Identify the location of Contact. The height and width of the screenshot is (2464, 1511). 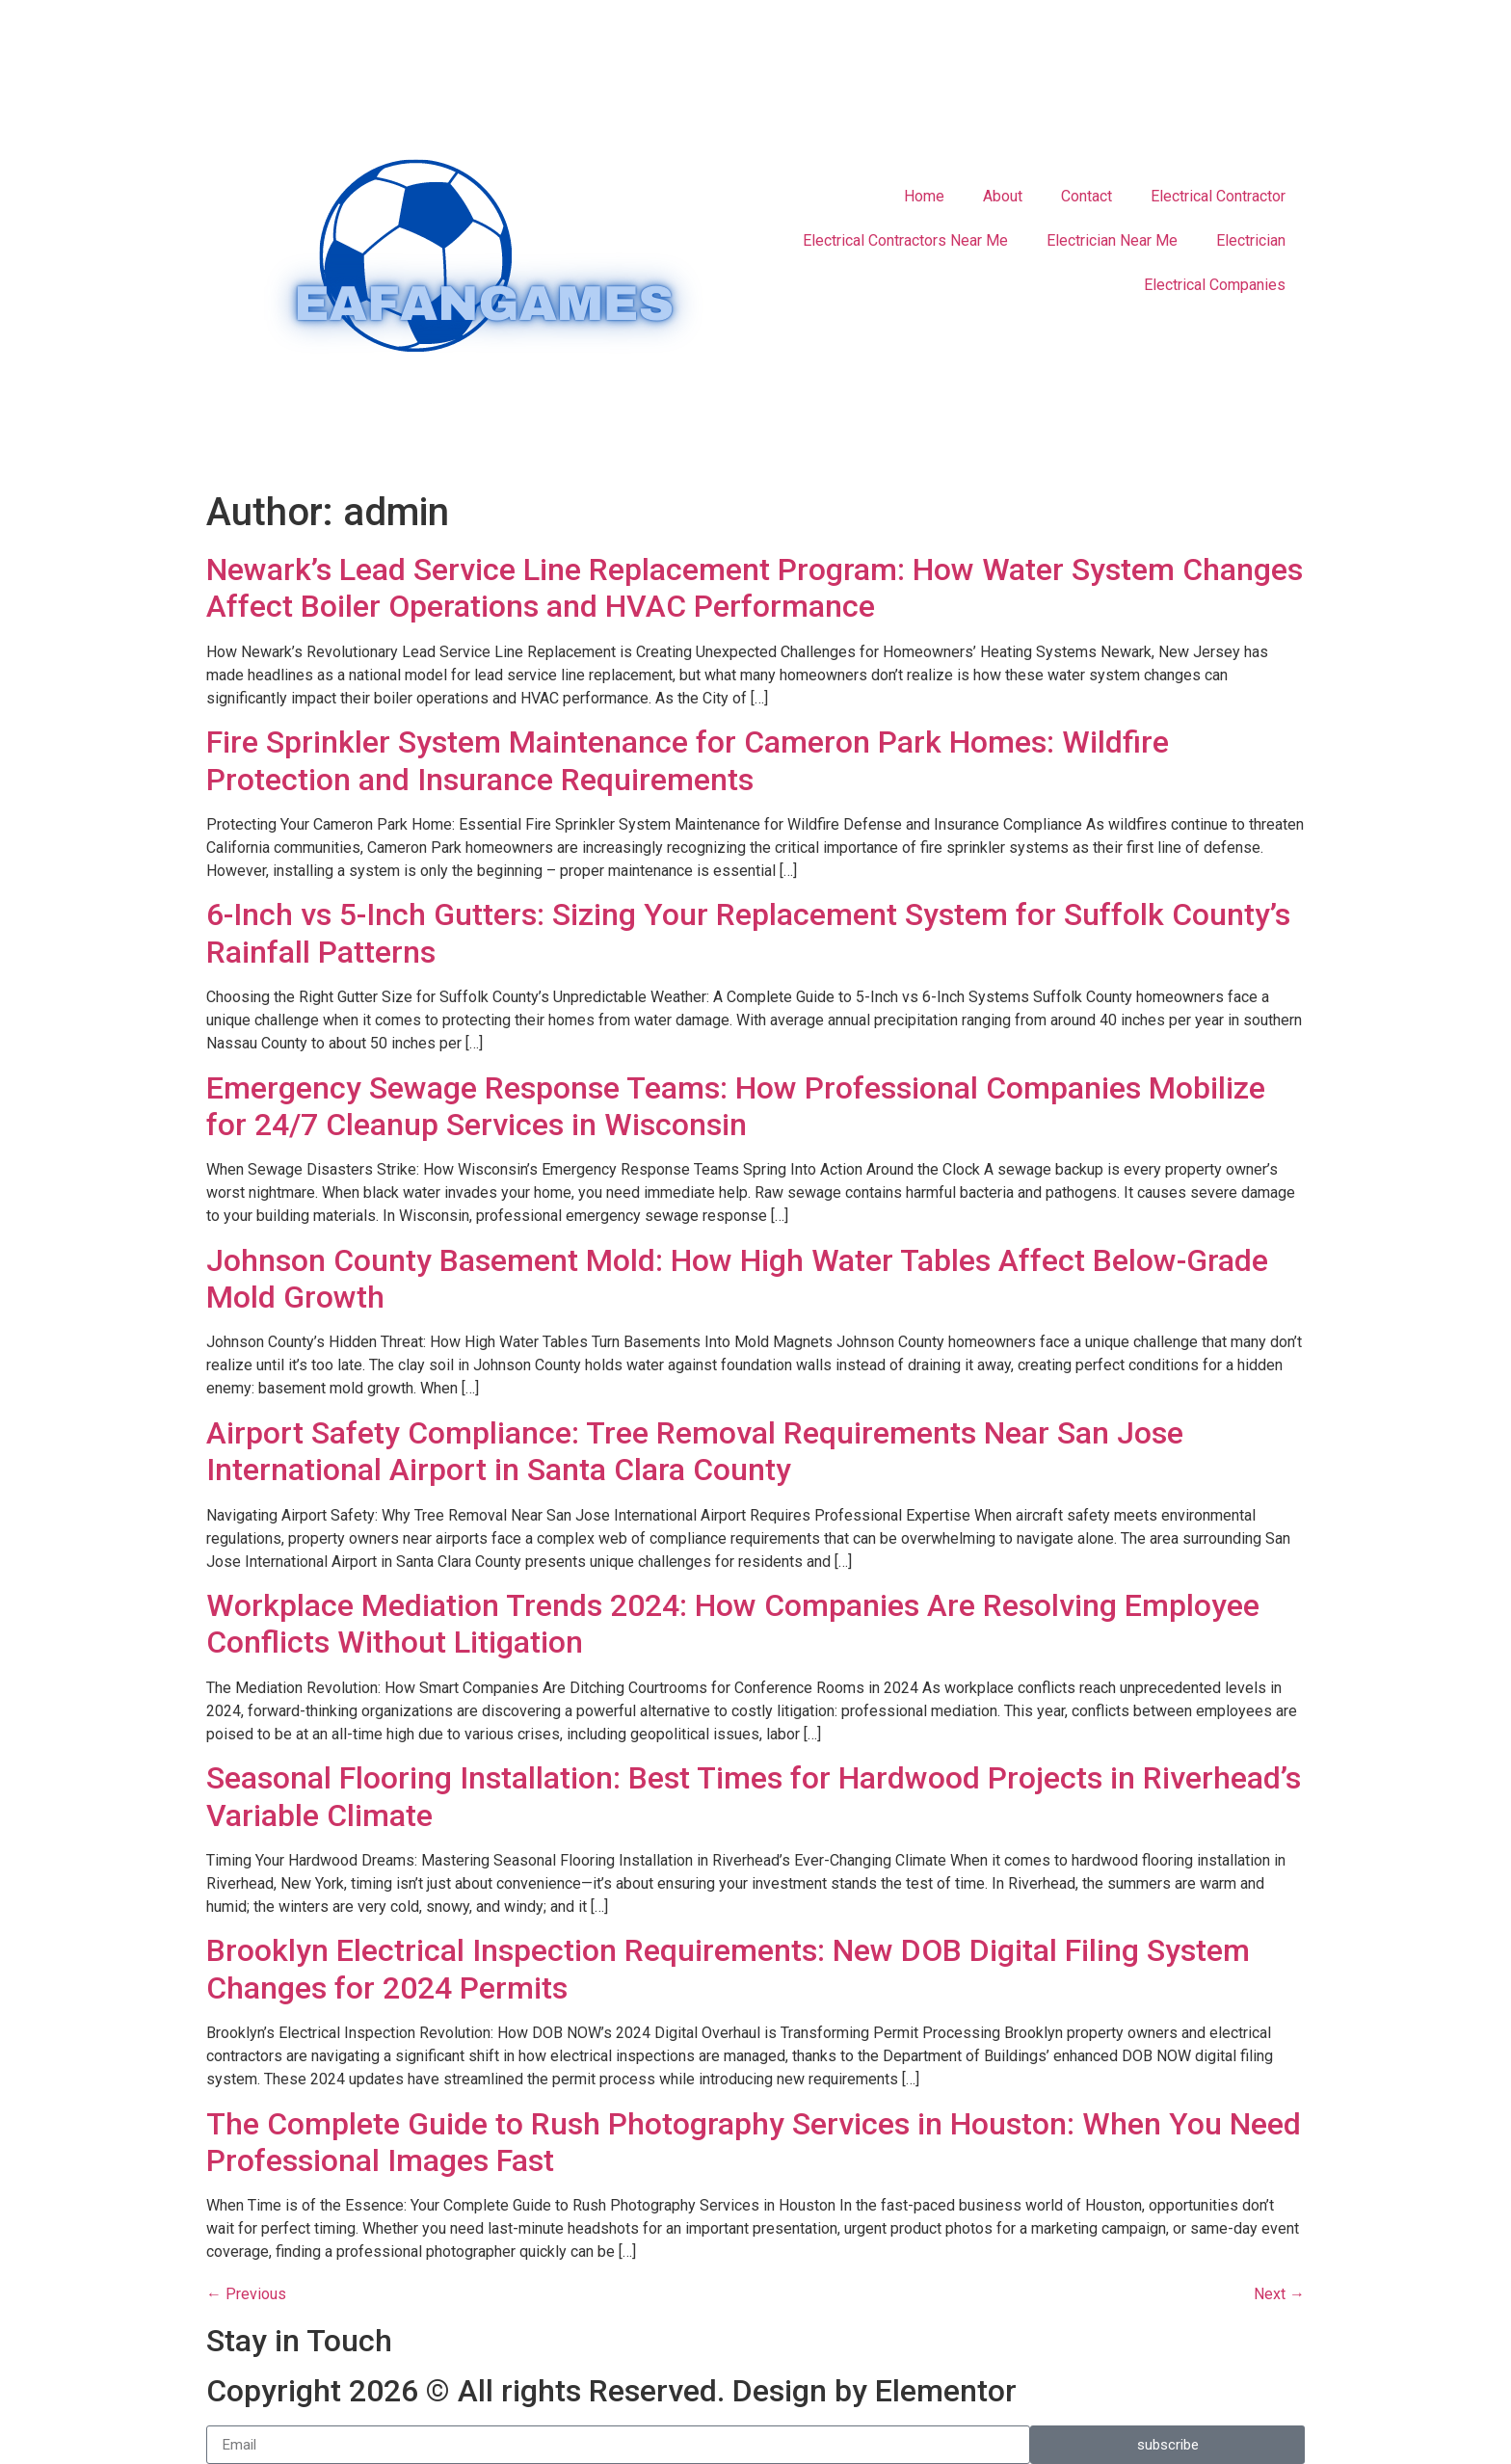
(1086, 196).